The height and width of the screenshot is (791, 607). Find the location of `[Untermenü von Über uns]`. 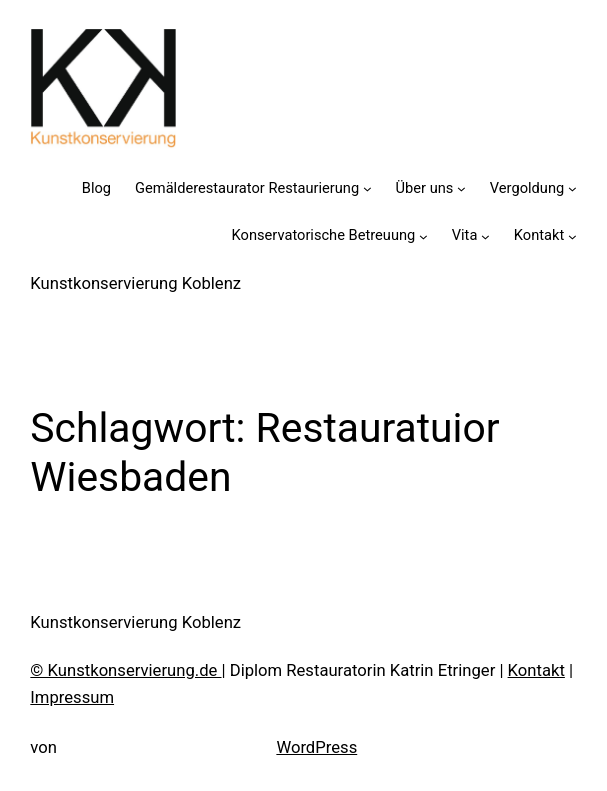

[Untermenü von Über uns] is located at coordinates (461, 188).